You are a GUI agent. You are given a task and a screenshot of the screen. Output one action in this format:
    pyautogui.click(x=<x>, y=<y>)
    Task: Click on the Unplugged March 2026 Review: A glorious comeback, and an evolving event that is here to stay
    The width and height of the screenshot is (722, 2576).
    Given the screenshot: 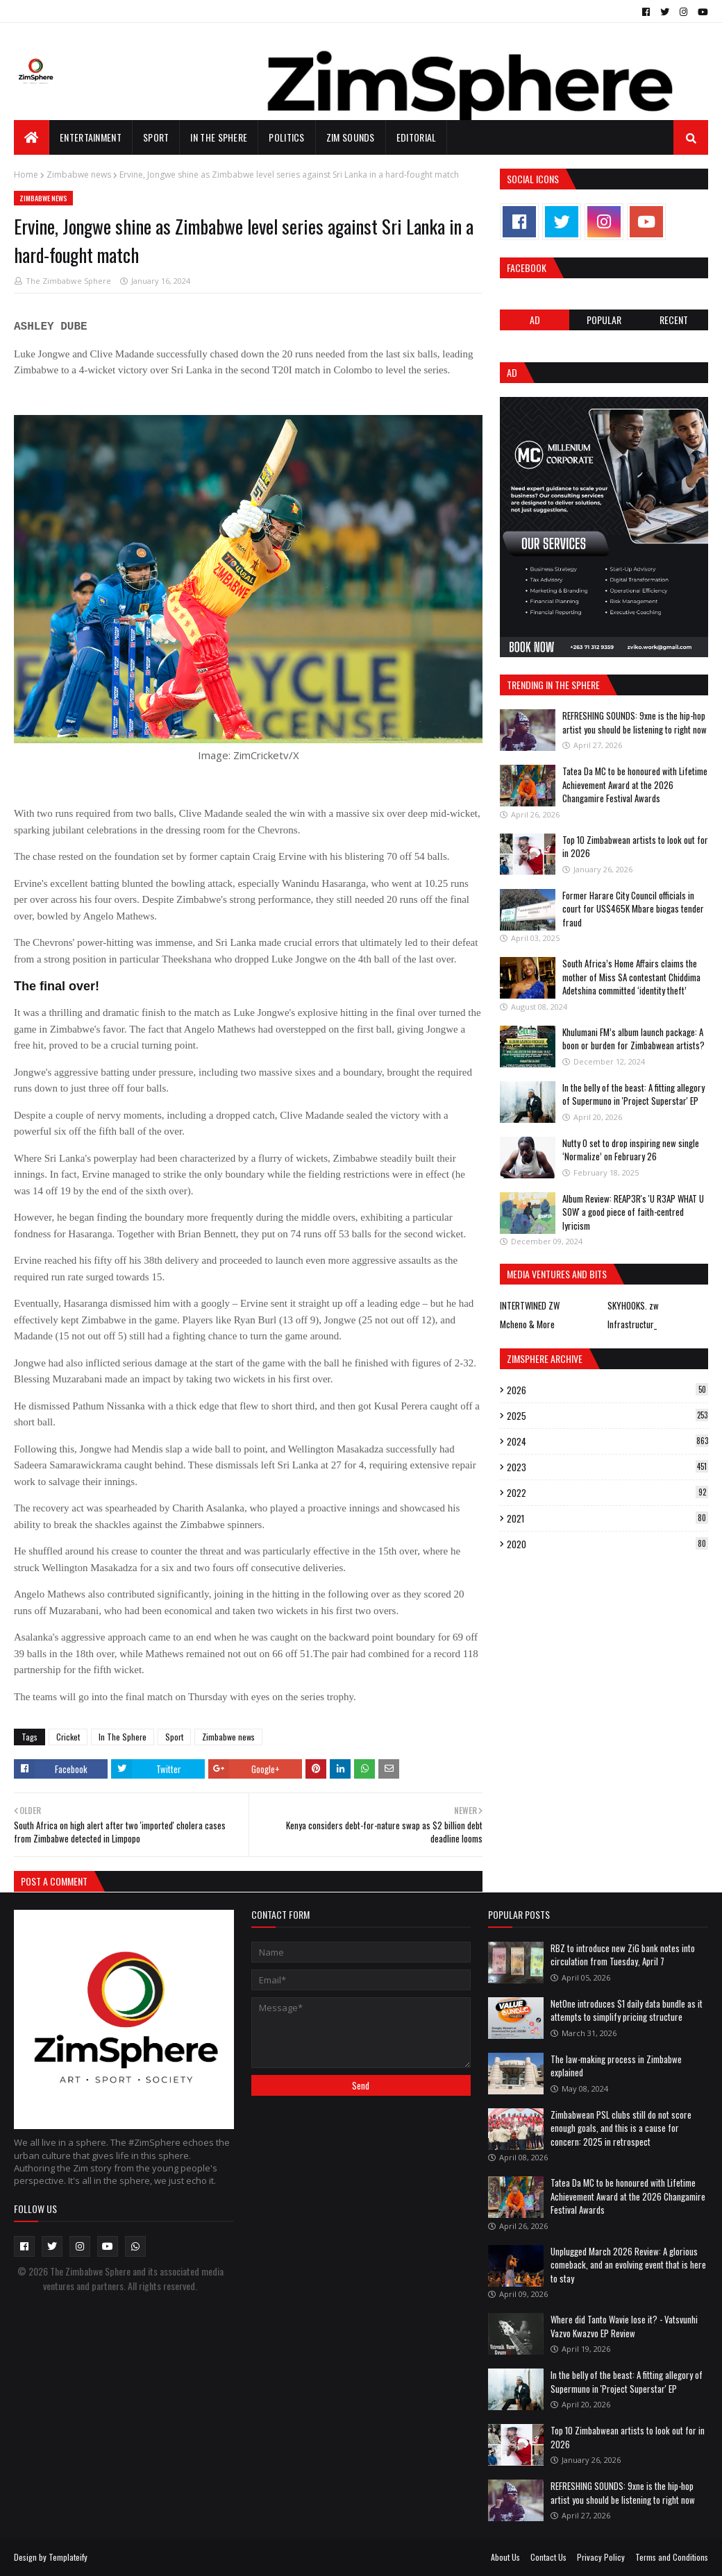 What is the action you would take?
    pyautogui.click(x=628, y=2264)
    